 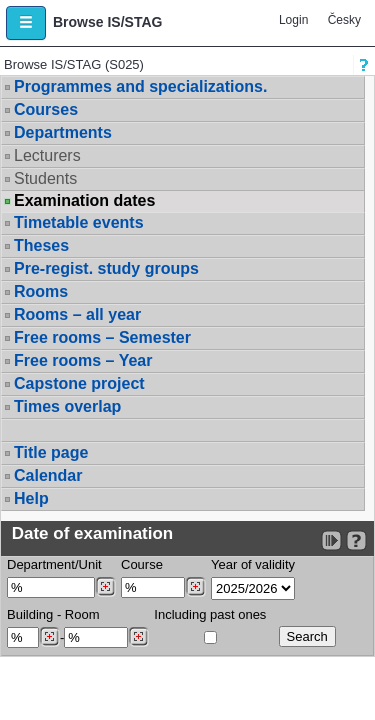 What do you see at coordinates (30, 614) in the screenshot?
I see `Building` at bounding box center [30, 614].